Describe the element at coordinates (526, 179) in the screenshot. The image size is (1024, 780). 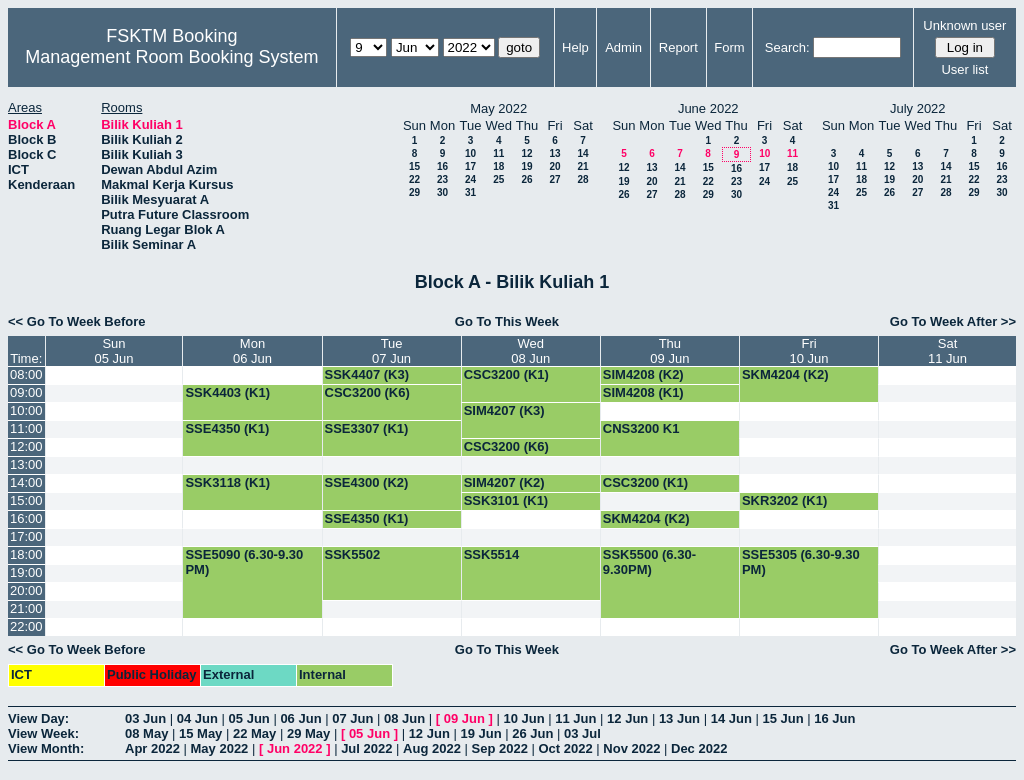
I see `26` at that location.